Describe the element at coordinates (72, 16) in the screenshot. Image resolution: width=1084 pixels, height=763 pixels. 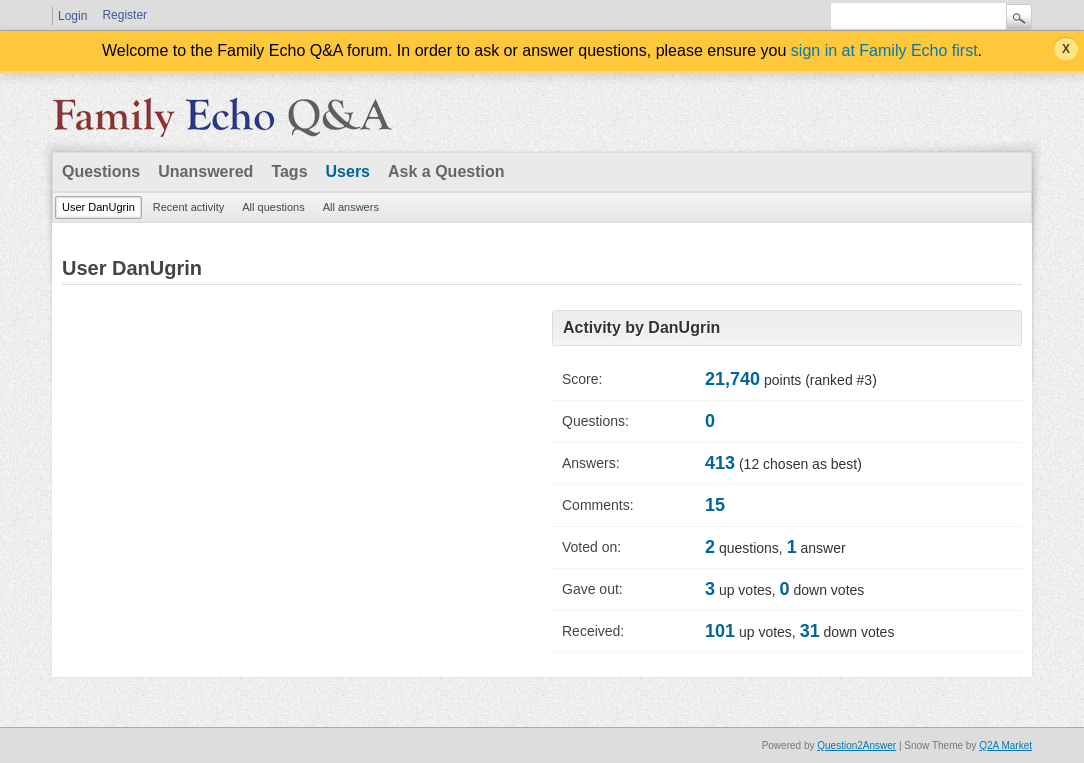
I see `Login` at that location.